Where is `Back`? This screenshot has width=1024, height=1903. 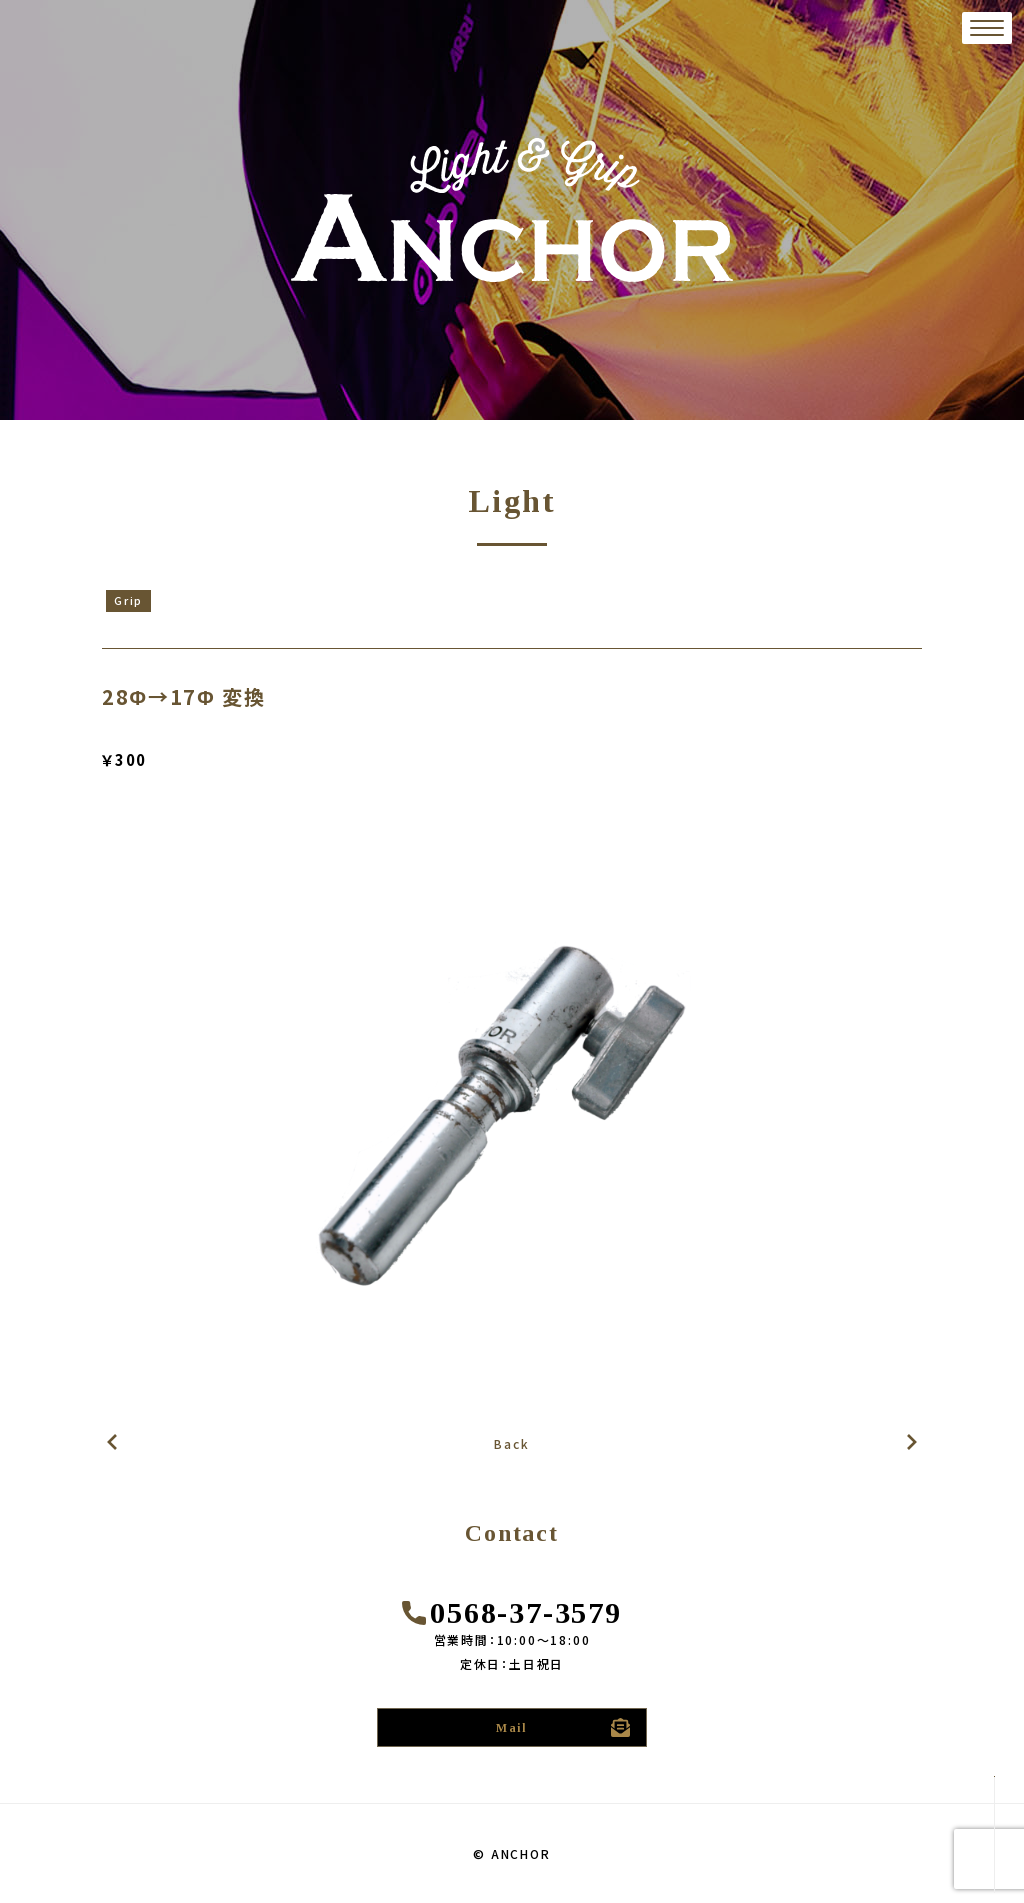 Back is located at coordinates (511, 1443).